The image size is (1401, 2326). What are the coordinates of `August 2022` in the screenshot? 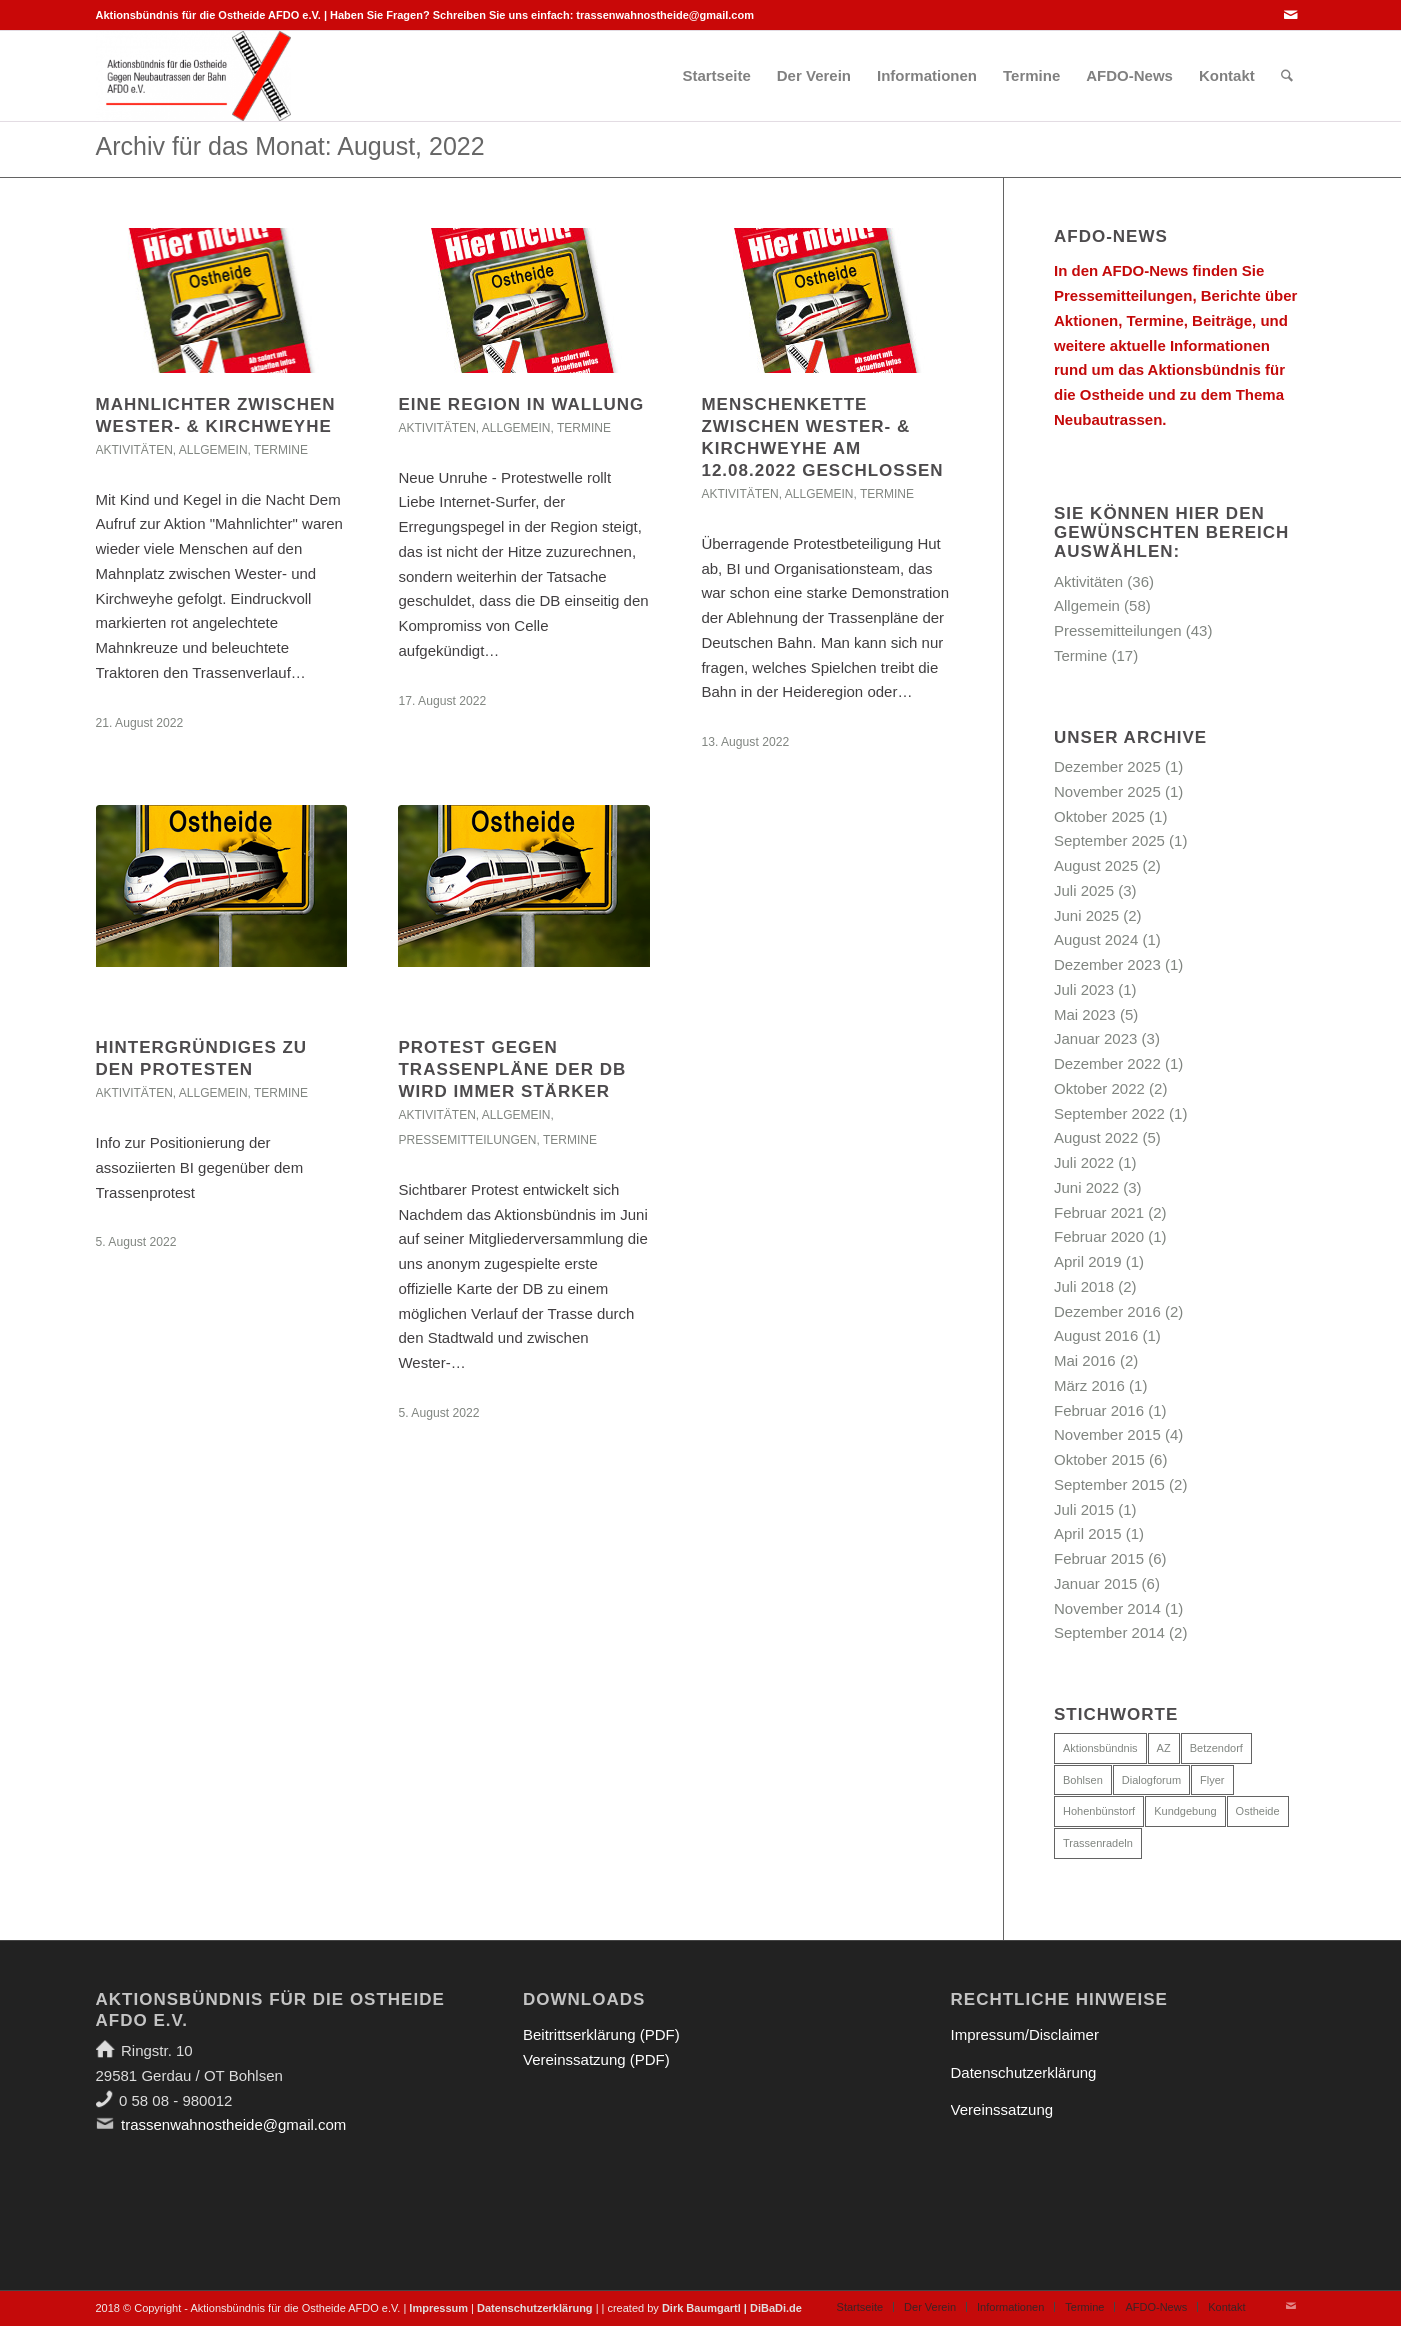 It's located at (1096, 1137).